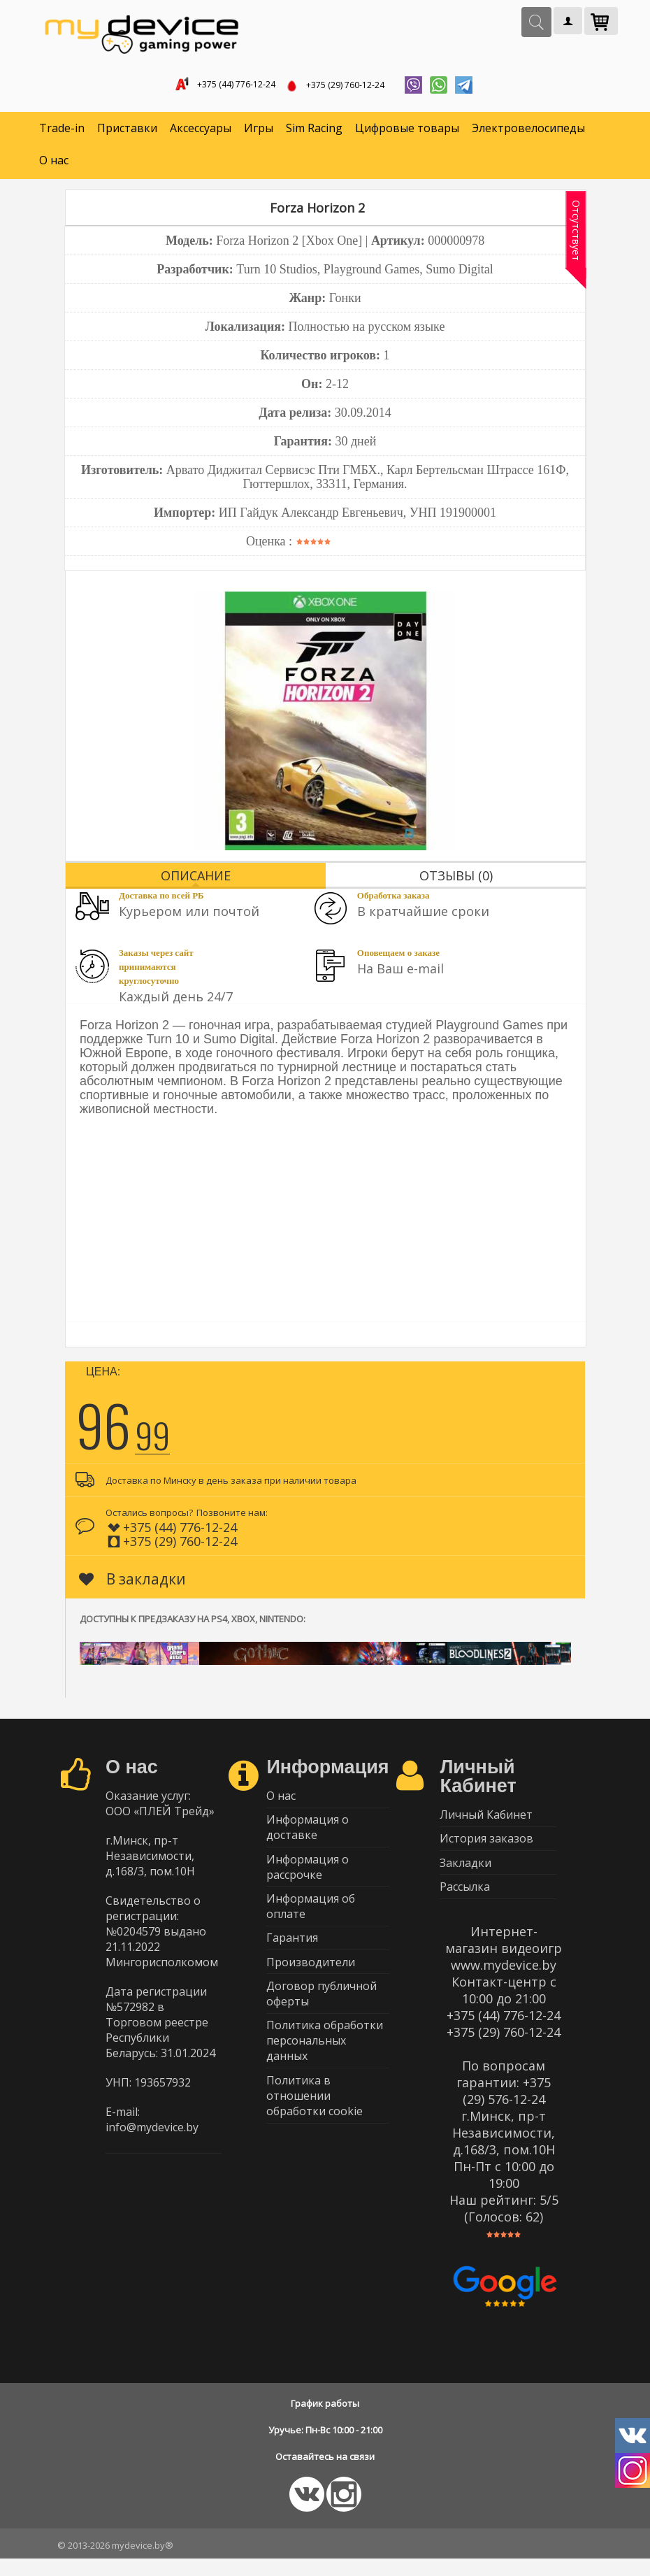 The height and width of the screenshot is (2576, 650). I want to click on Рассылка, so click(465, 1902).